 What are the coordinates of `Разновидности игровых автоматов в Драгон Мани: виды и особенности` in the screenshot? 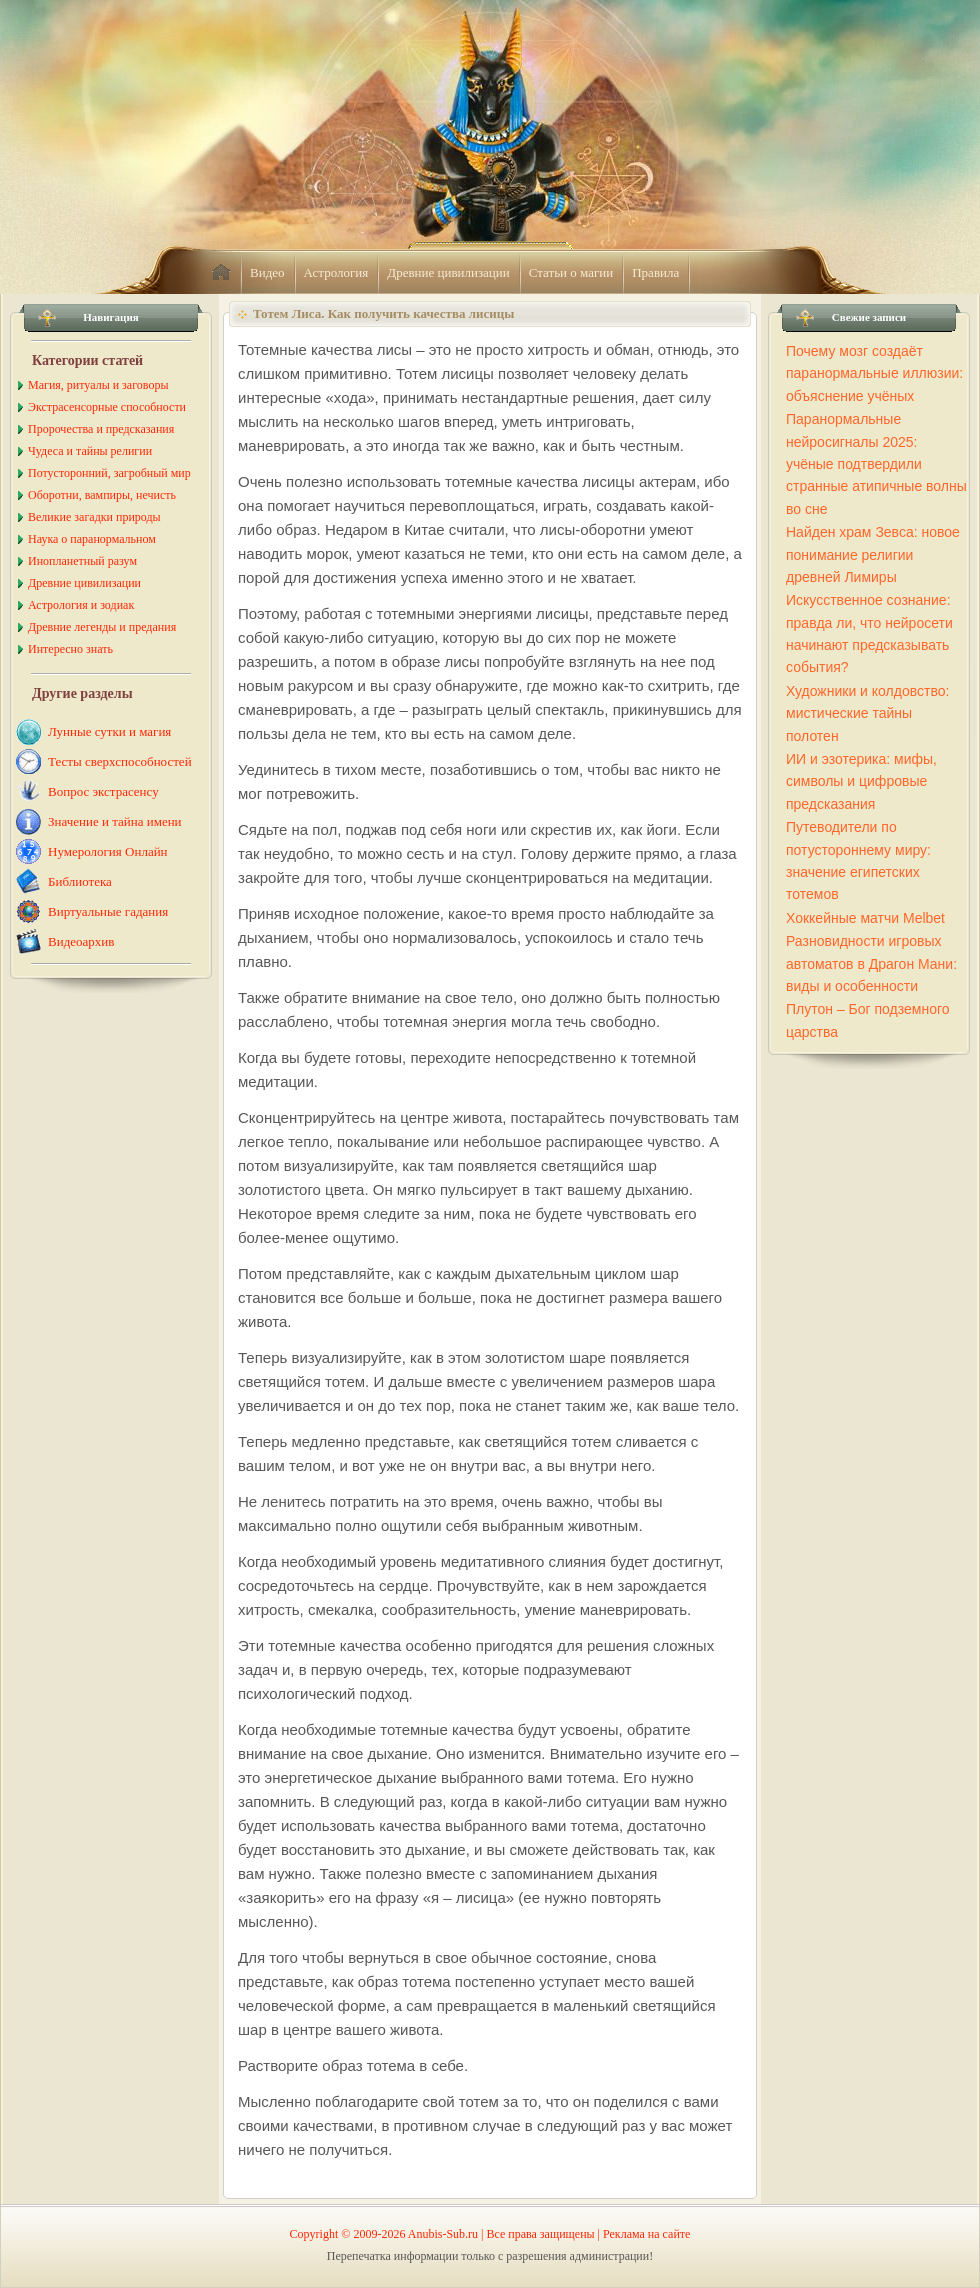 It's located at (871, 963).